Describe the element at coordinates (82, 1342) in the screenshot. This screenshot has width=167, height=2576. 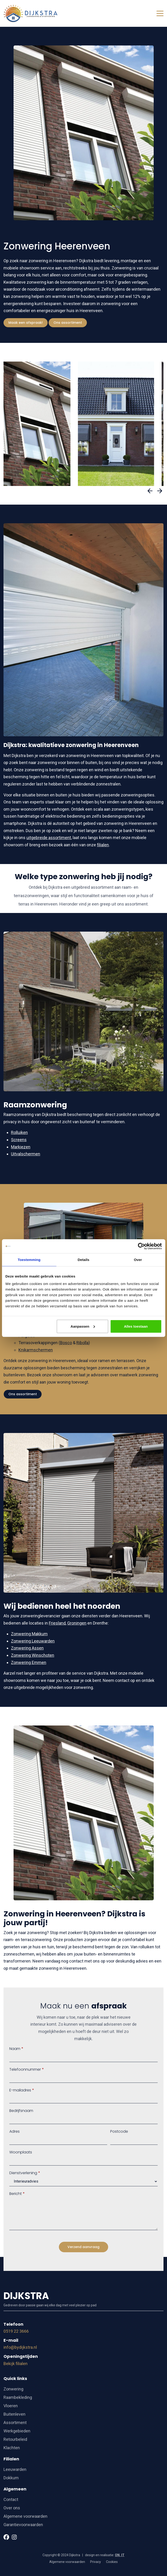
I see `Ribolla` at that location.